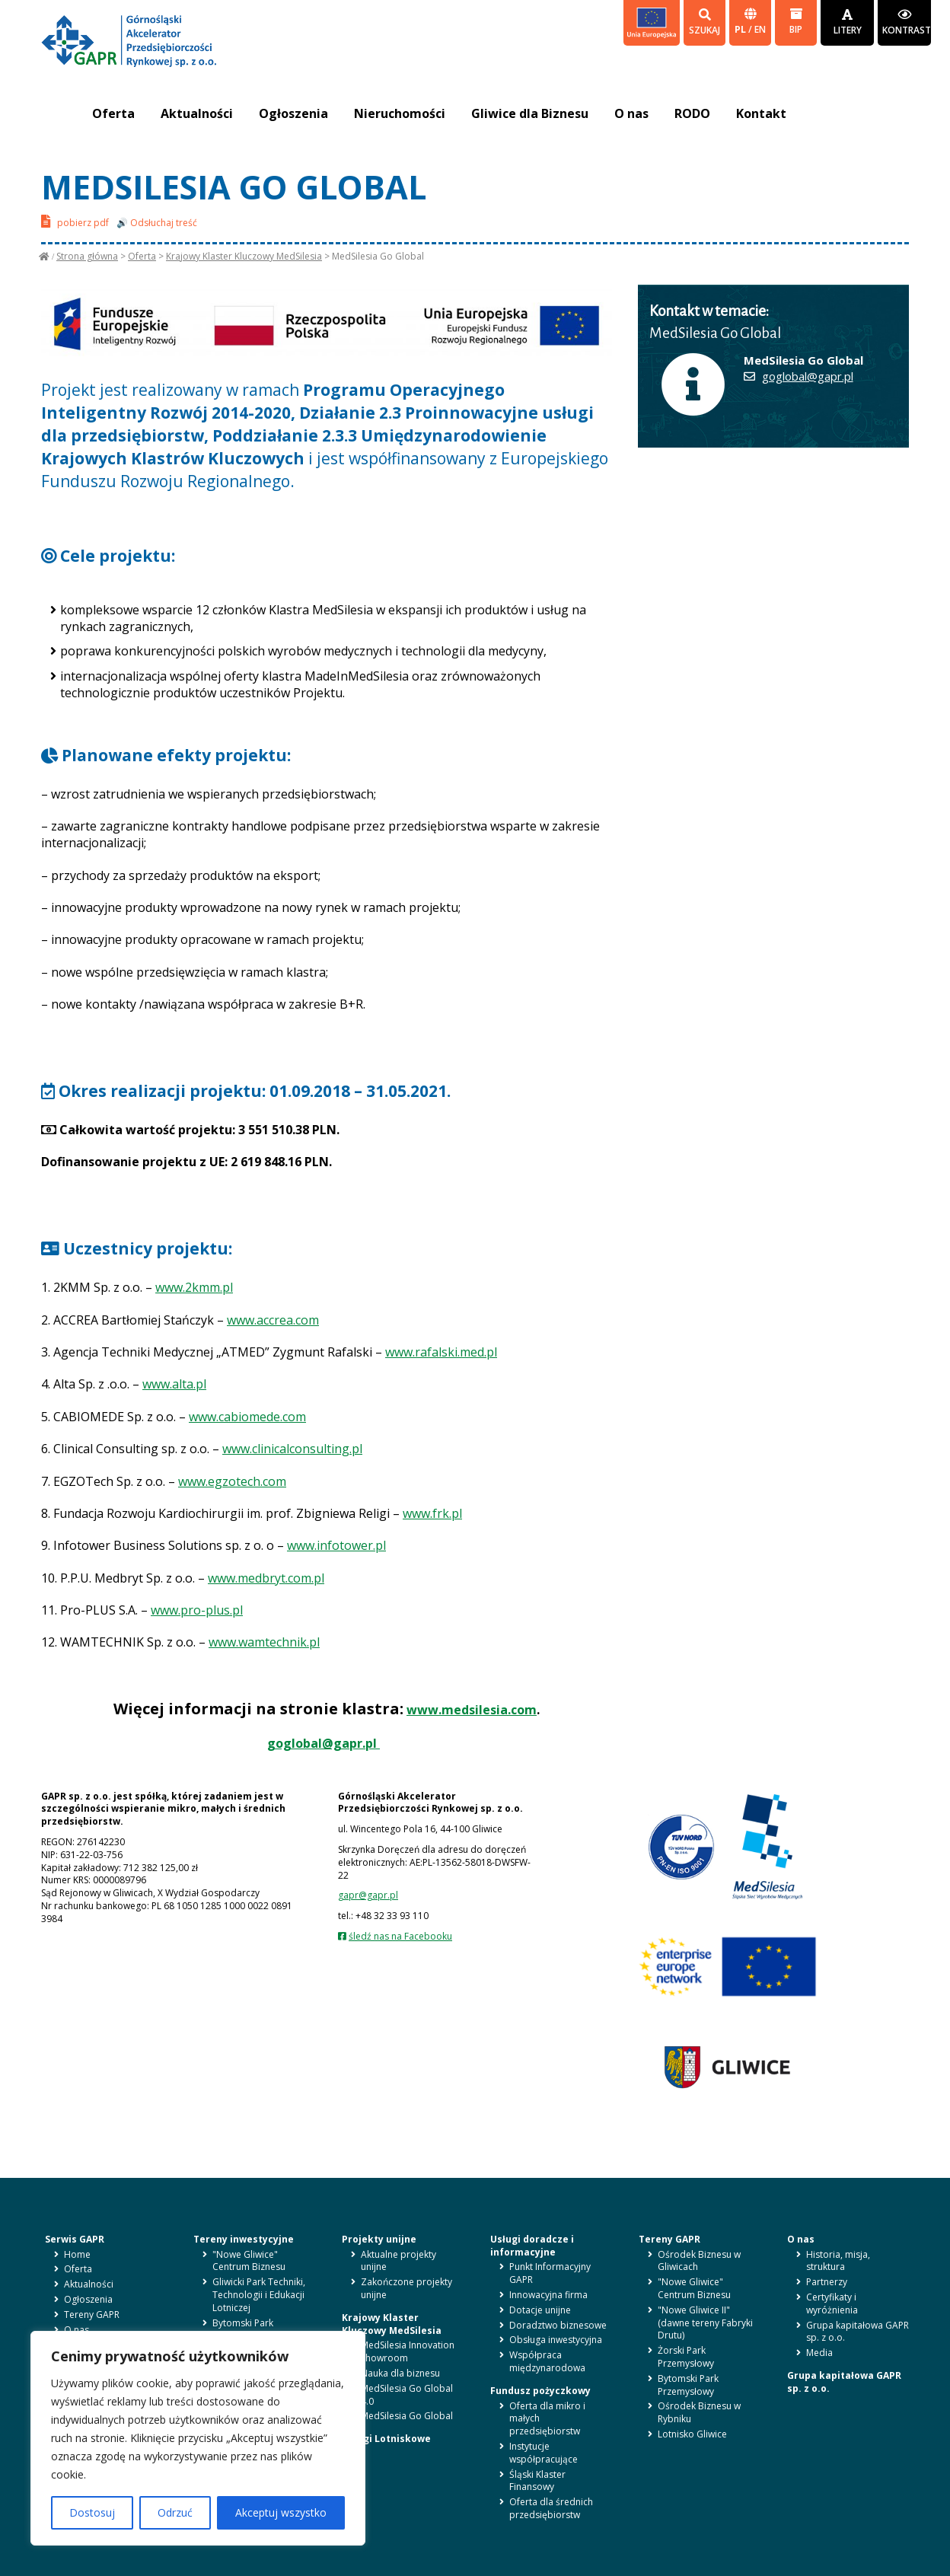 This screenshot has width=950, height=2576. I want to click on Gliwice dla Biznesu, so click(529, 113).